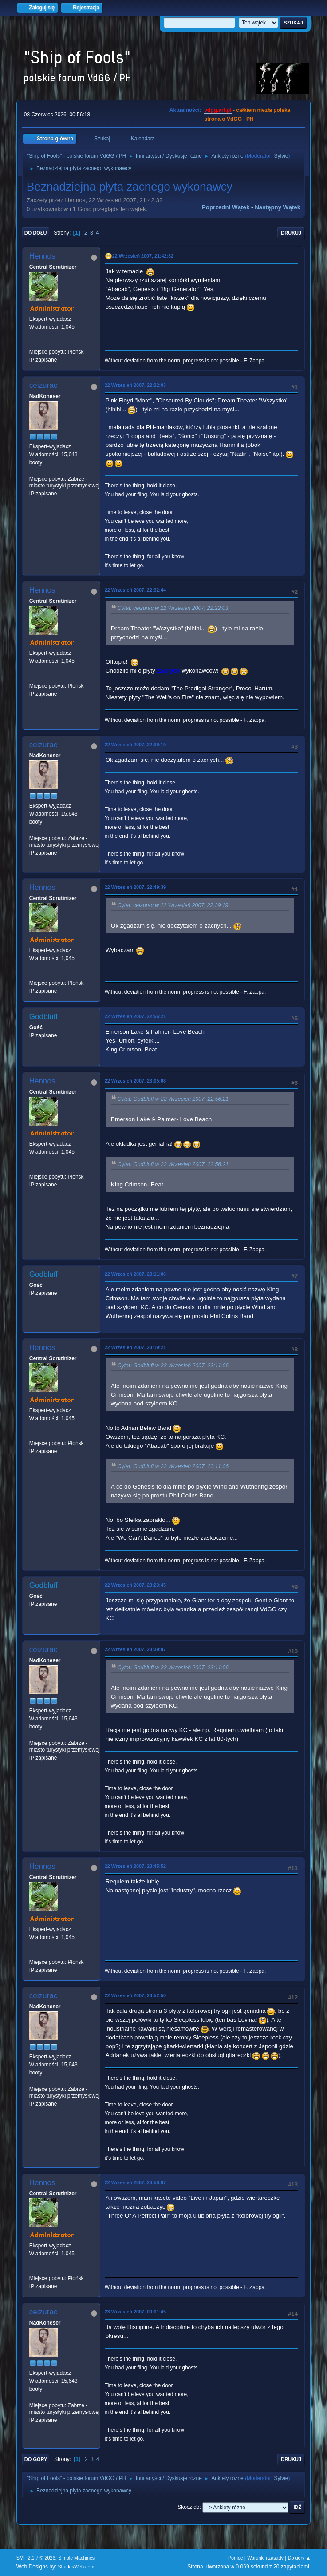 The width and height of the screenshot is (327, 2576). What do you see at coordinates (35, 2459) in the screenshot?
I see `Do góry` at bounding box center [35, 2459].